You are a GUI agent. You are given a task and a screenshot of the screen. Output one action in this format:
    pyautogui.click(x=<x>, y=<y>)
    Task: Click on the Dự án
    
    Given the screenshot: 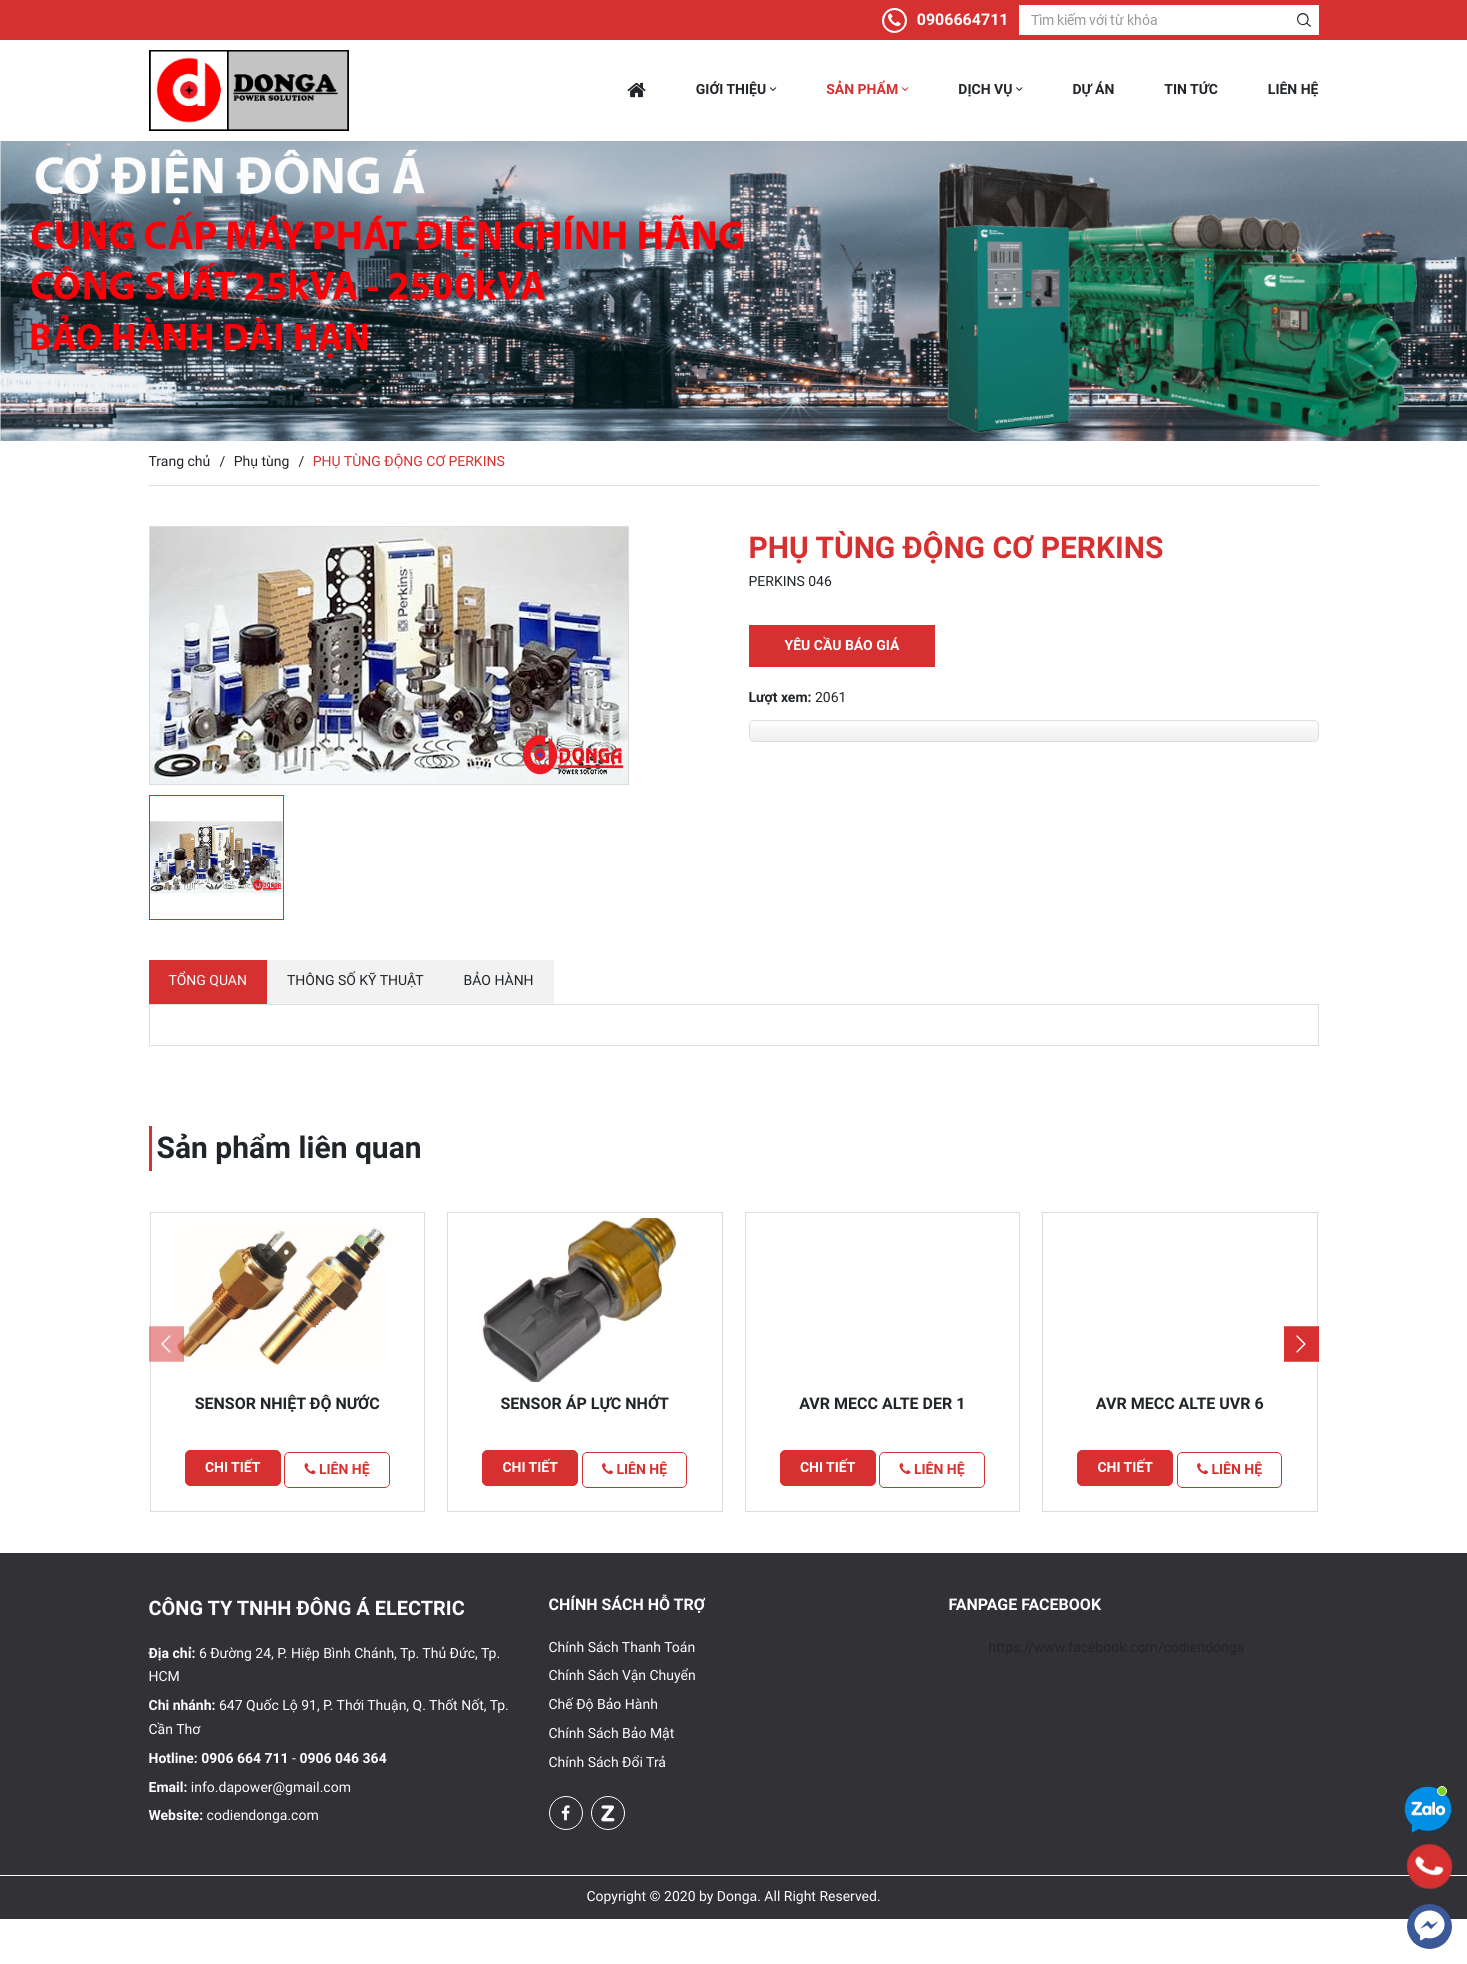 What is the action you would take?
    pyautogui.click(x=1093, y=90)
    